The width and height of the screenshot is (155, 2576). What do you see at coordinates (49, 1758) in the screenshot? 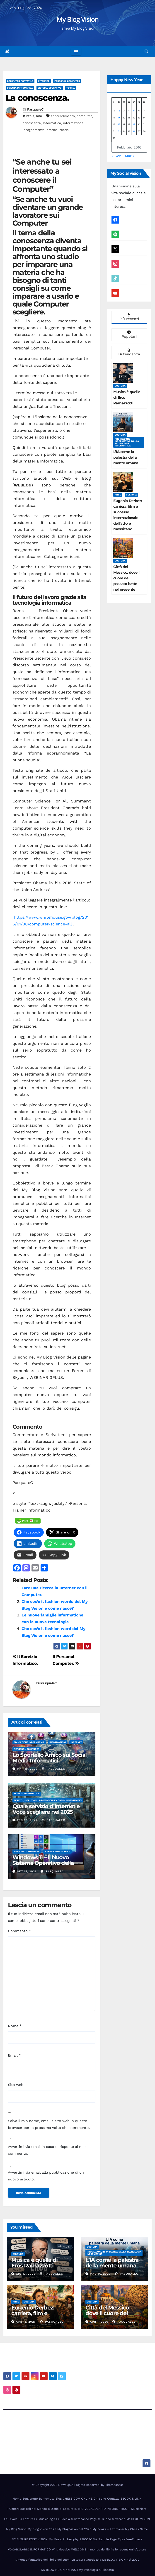
I see `Lo Sportello Amico sui Social Media Informatici` at bounding box center [49, 1758].